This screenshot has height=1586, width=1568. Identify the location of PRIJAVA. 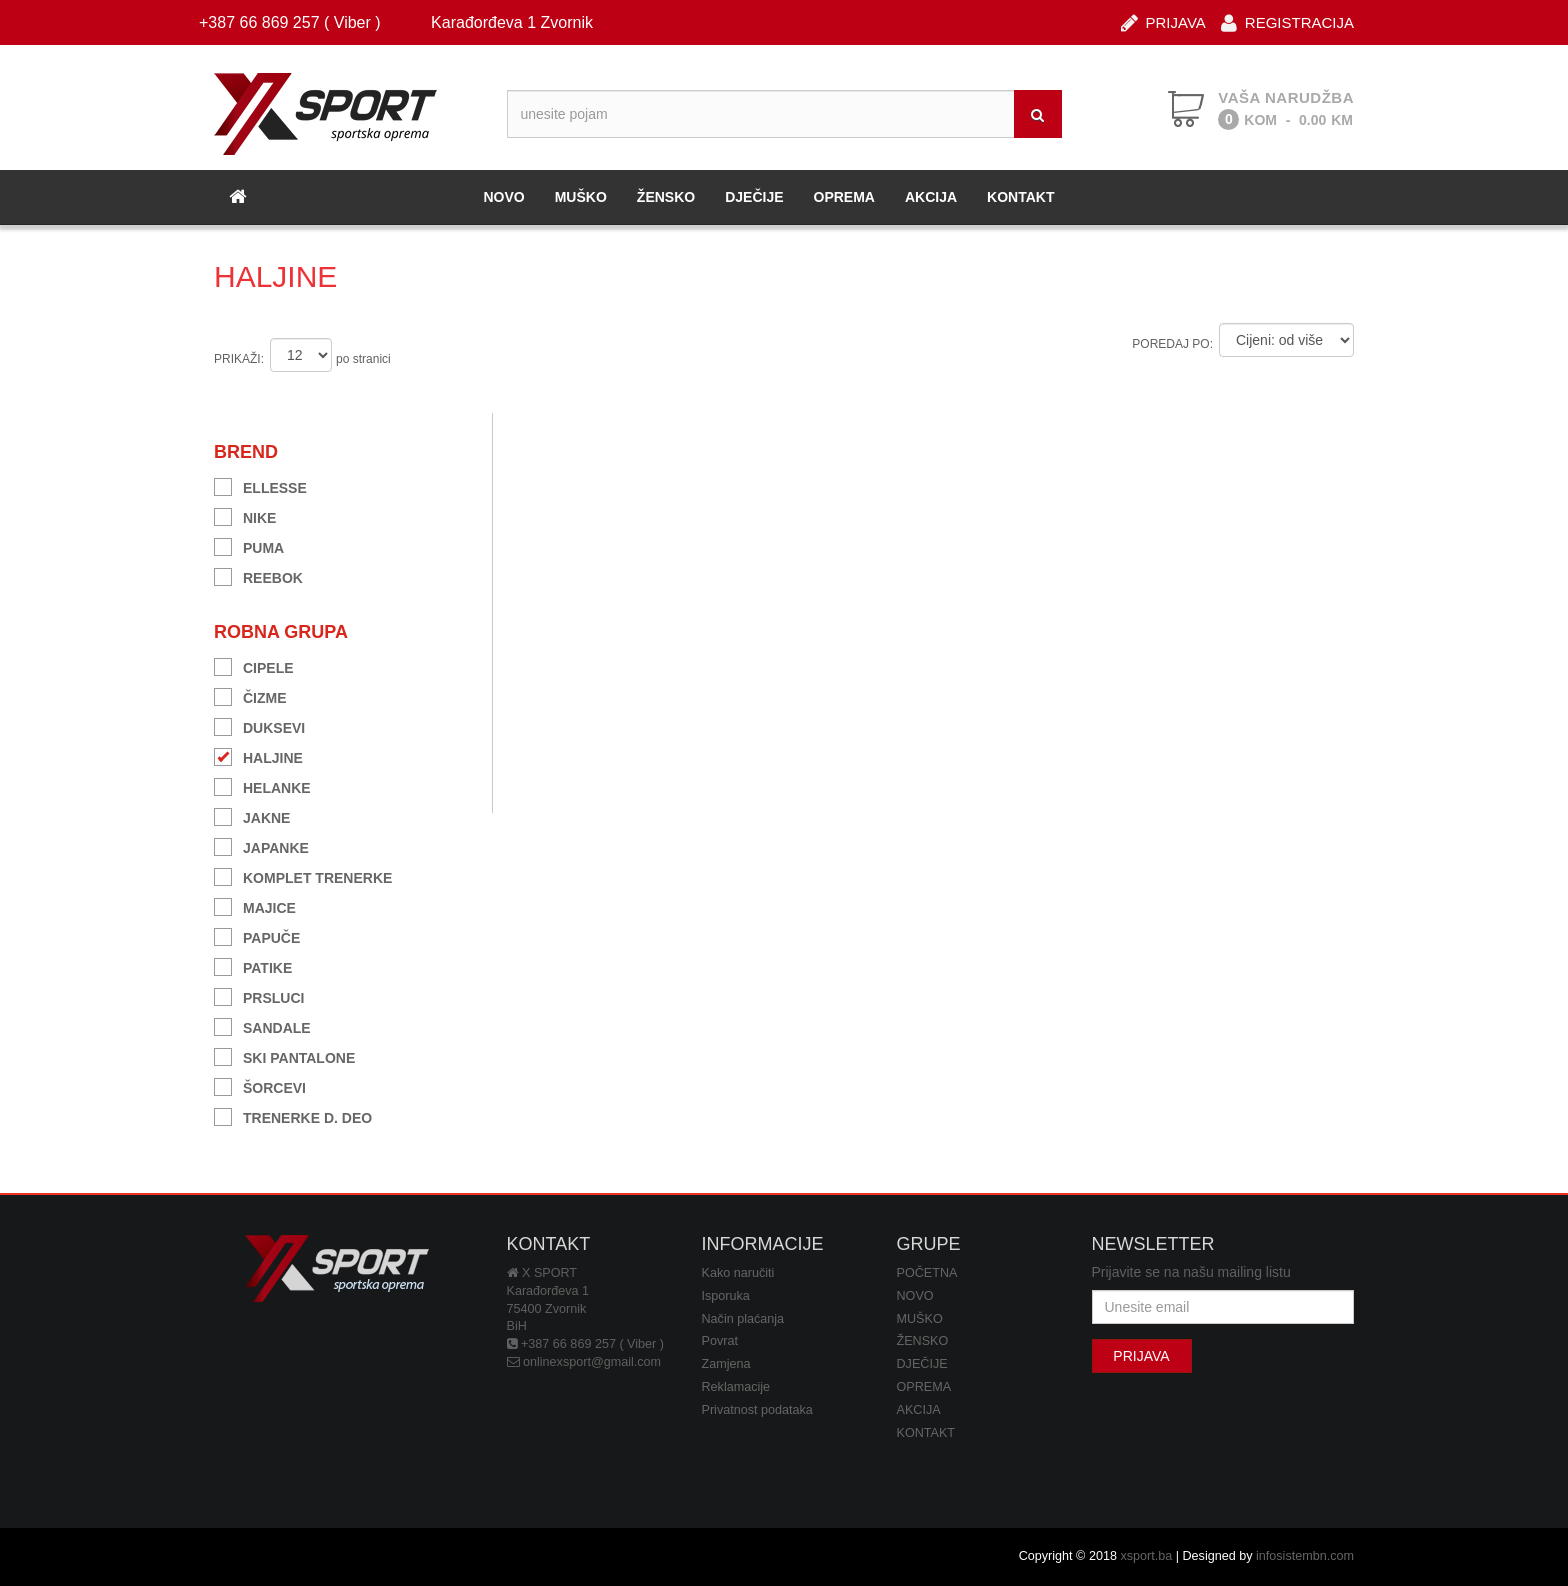
(1163, 21).